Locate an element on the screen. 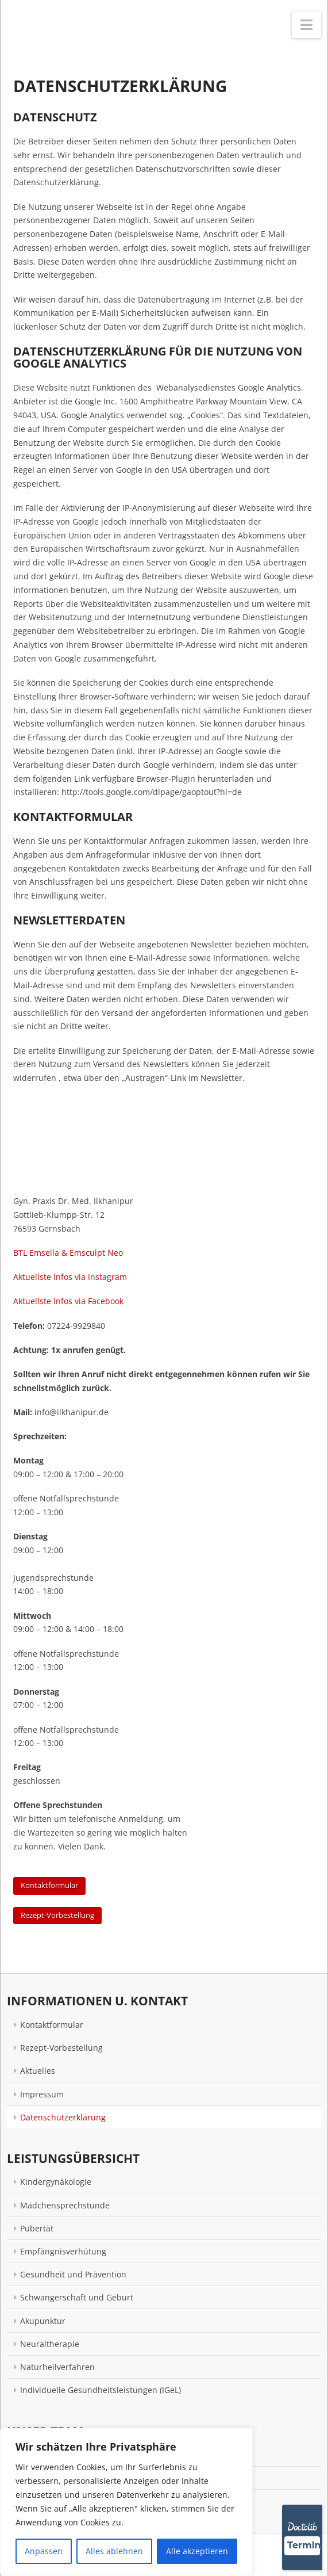 The image size is (328, 2576). Aktuellste Infos via Instagram is located at coordinates (70, 1276).